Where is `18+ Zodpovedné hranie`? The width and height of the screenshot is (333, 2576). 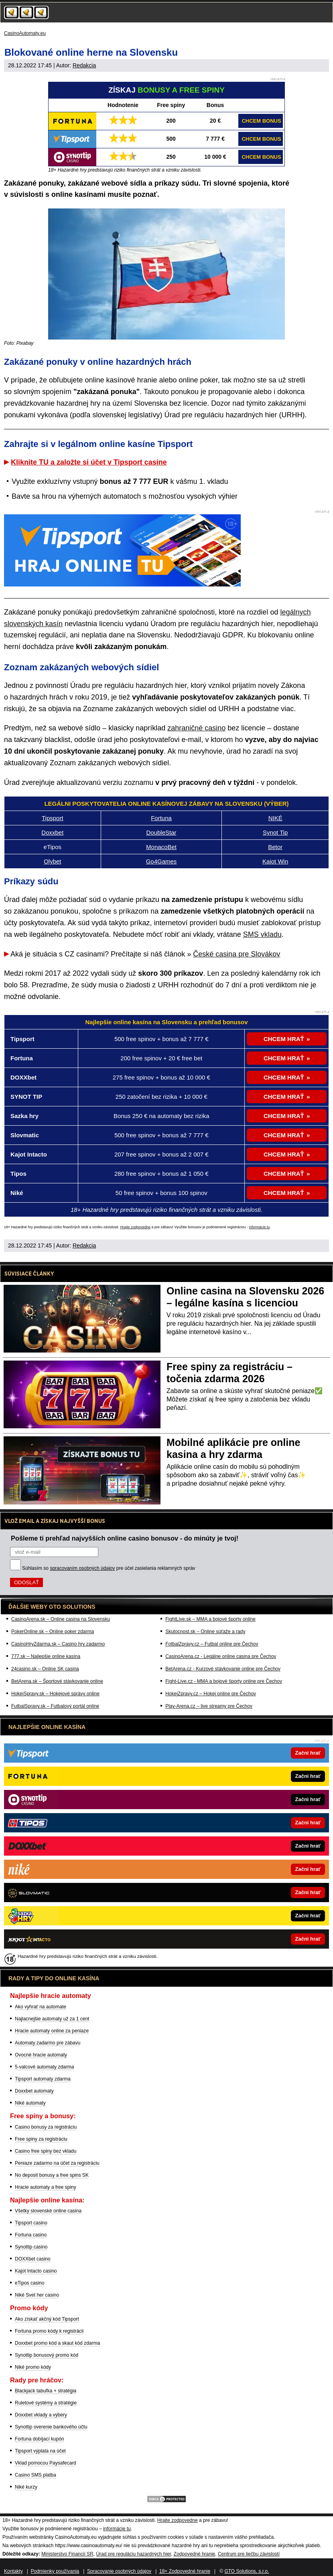 18+ Zodpovedné hranie is located at coordinates (184, 2571).